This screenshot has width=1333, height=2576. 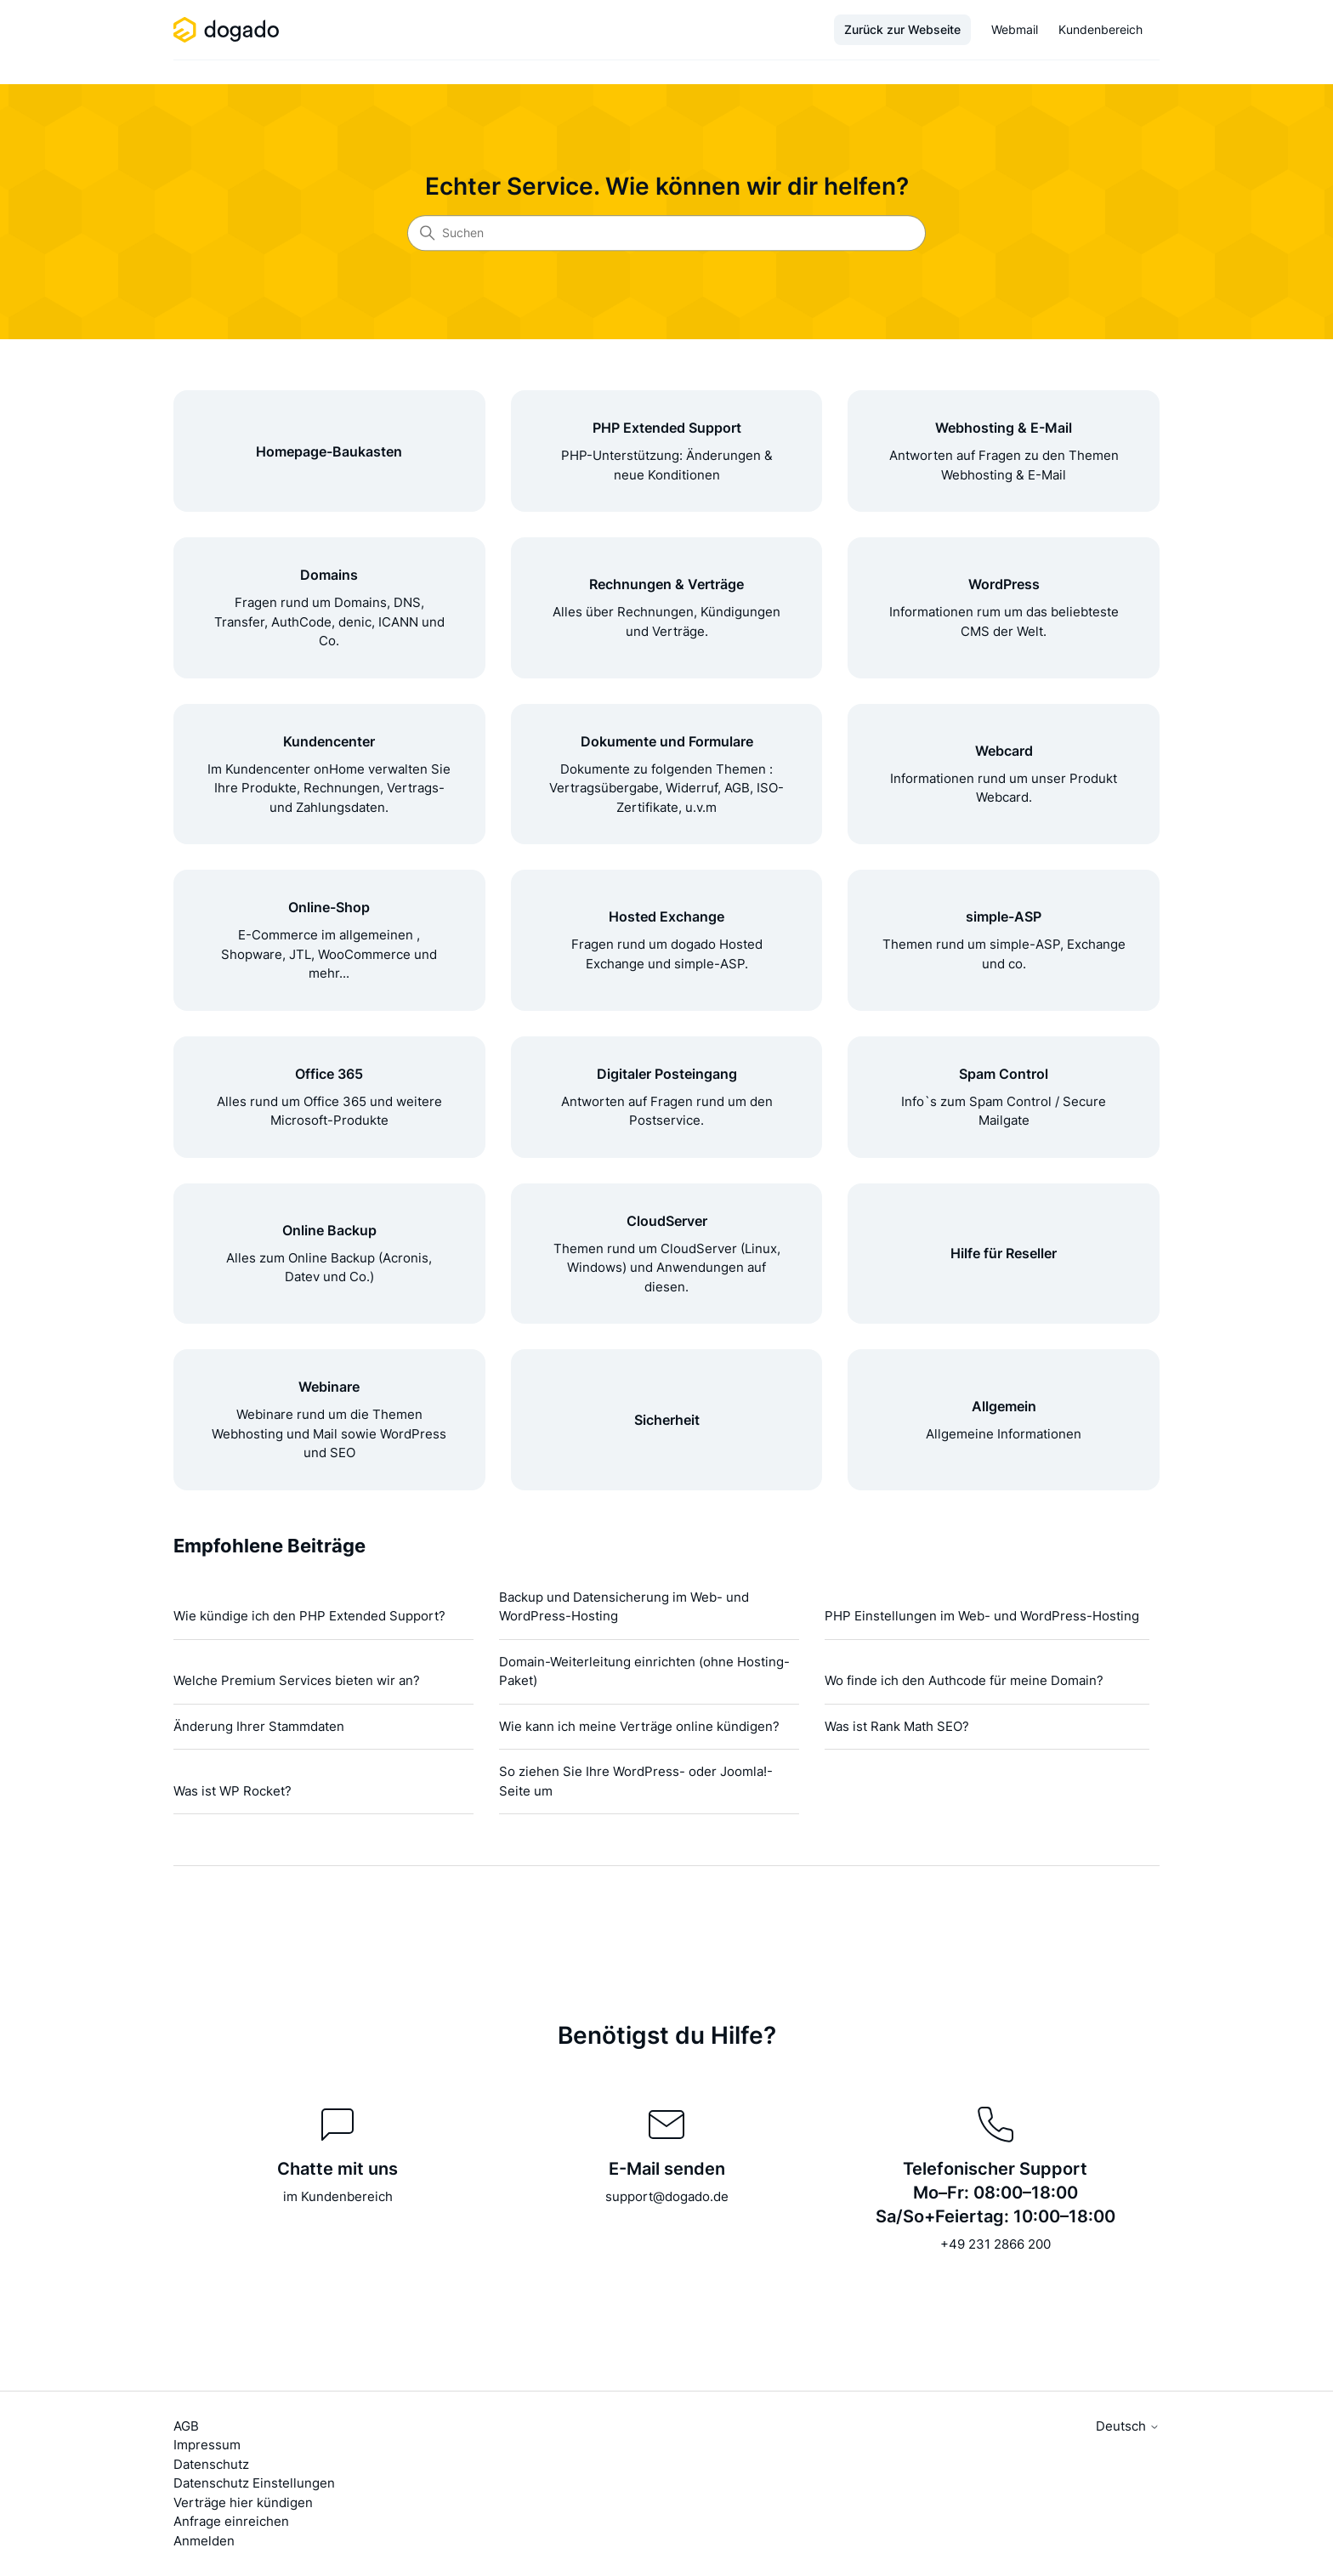 What do you see at coordinates (309, 1616) in the screenshot?
I see `Wie kündige ich den PHP Extended Support?` at bounding box center [309, 1616].